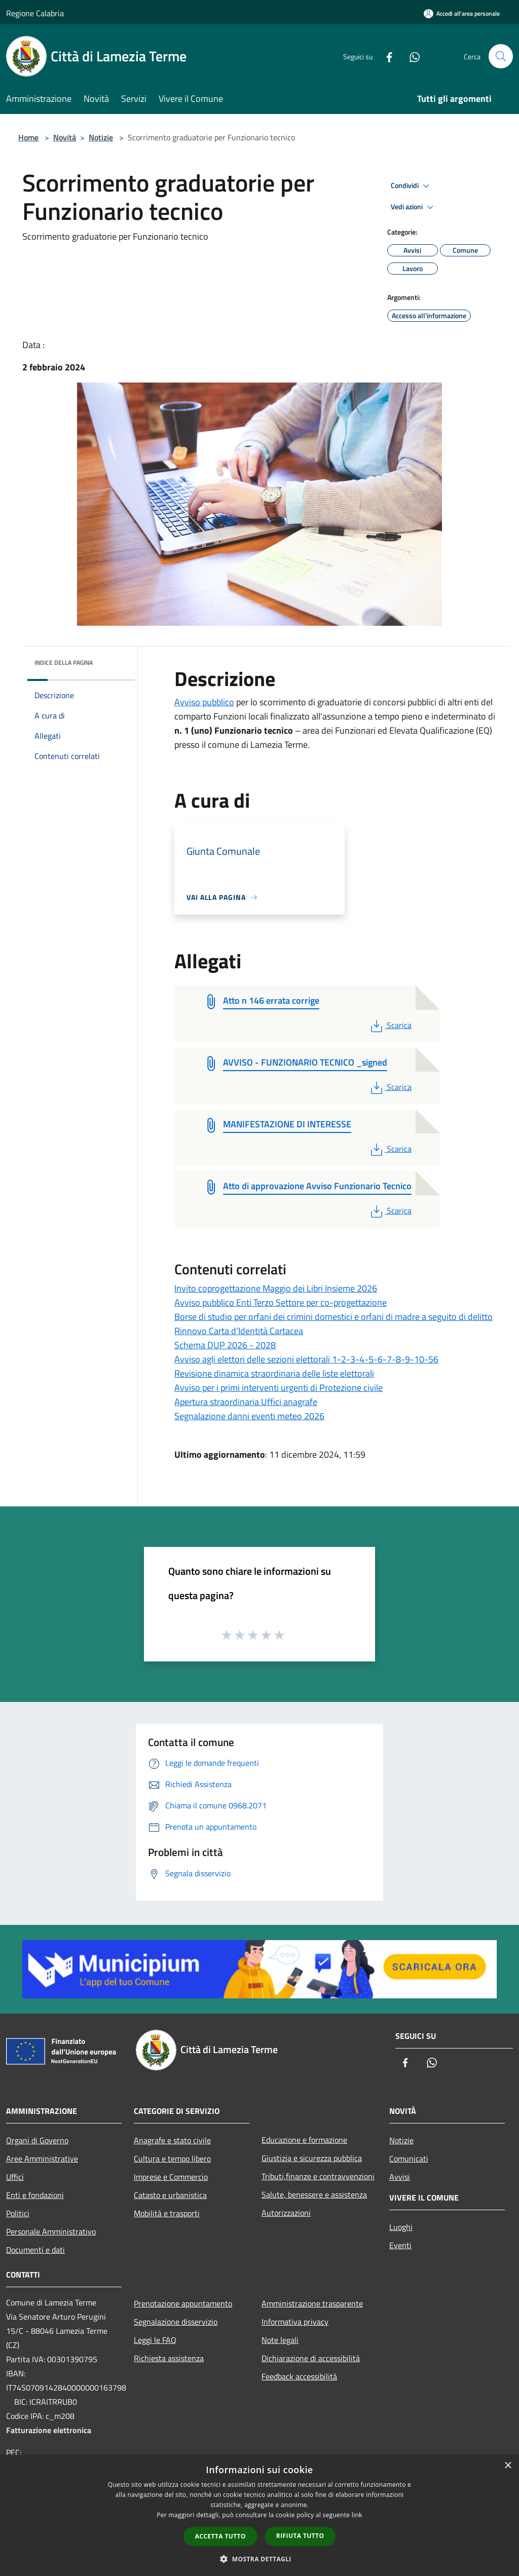  I want to click on Regione Calabria, so click(35, 13).